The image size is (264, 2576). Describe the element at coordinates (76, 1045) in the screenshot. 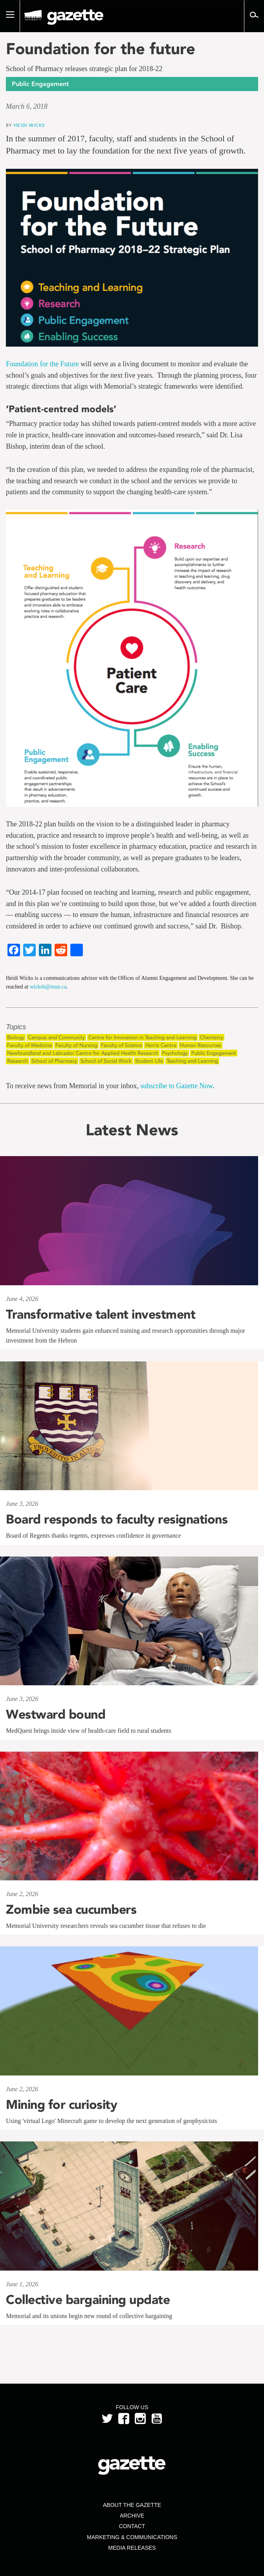

I see `Faculty of Nursing` at that location.